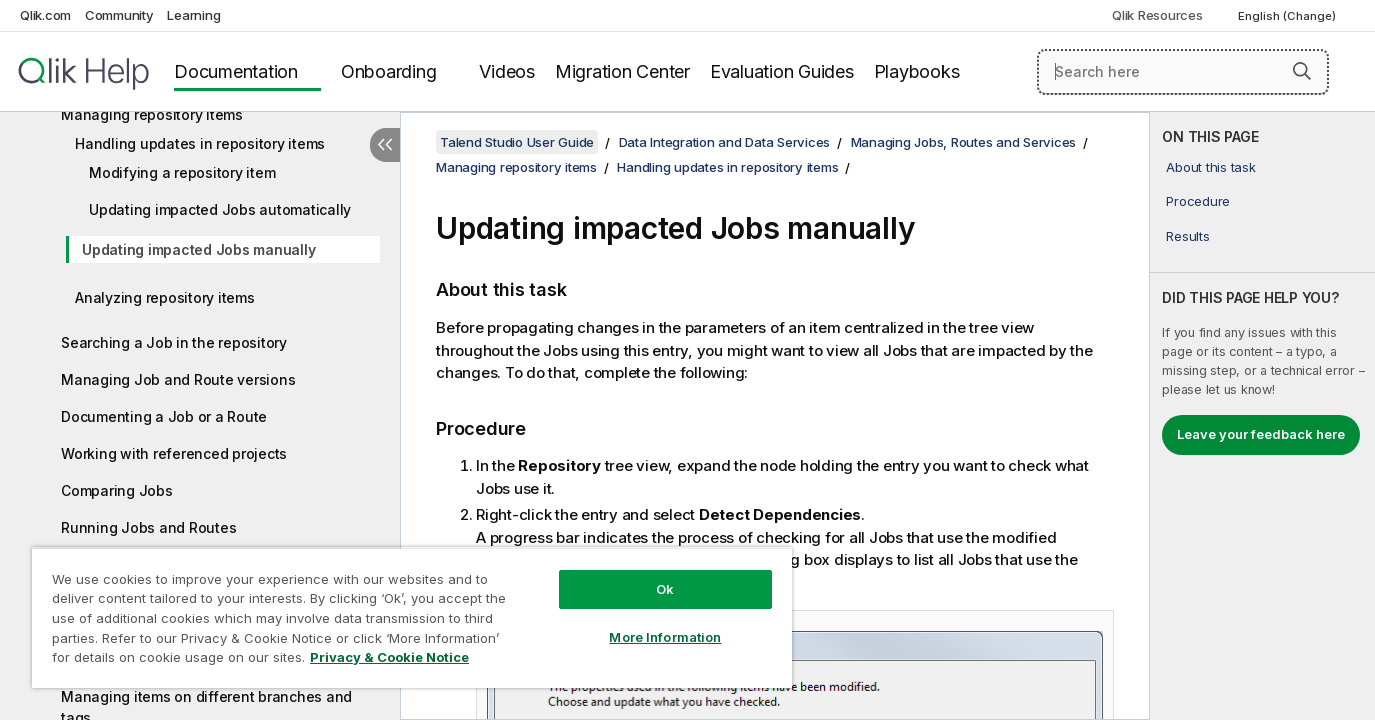  Describe the element at coordinates (1183, 72) in the screenshot. I see `[Search here]` at that location.